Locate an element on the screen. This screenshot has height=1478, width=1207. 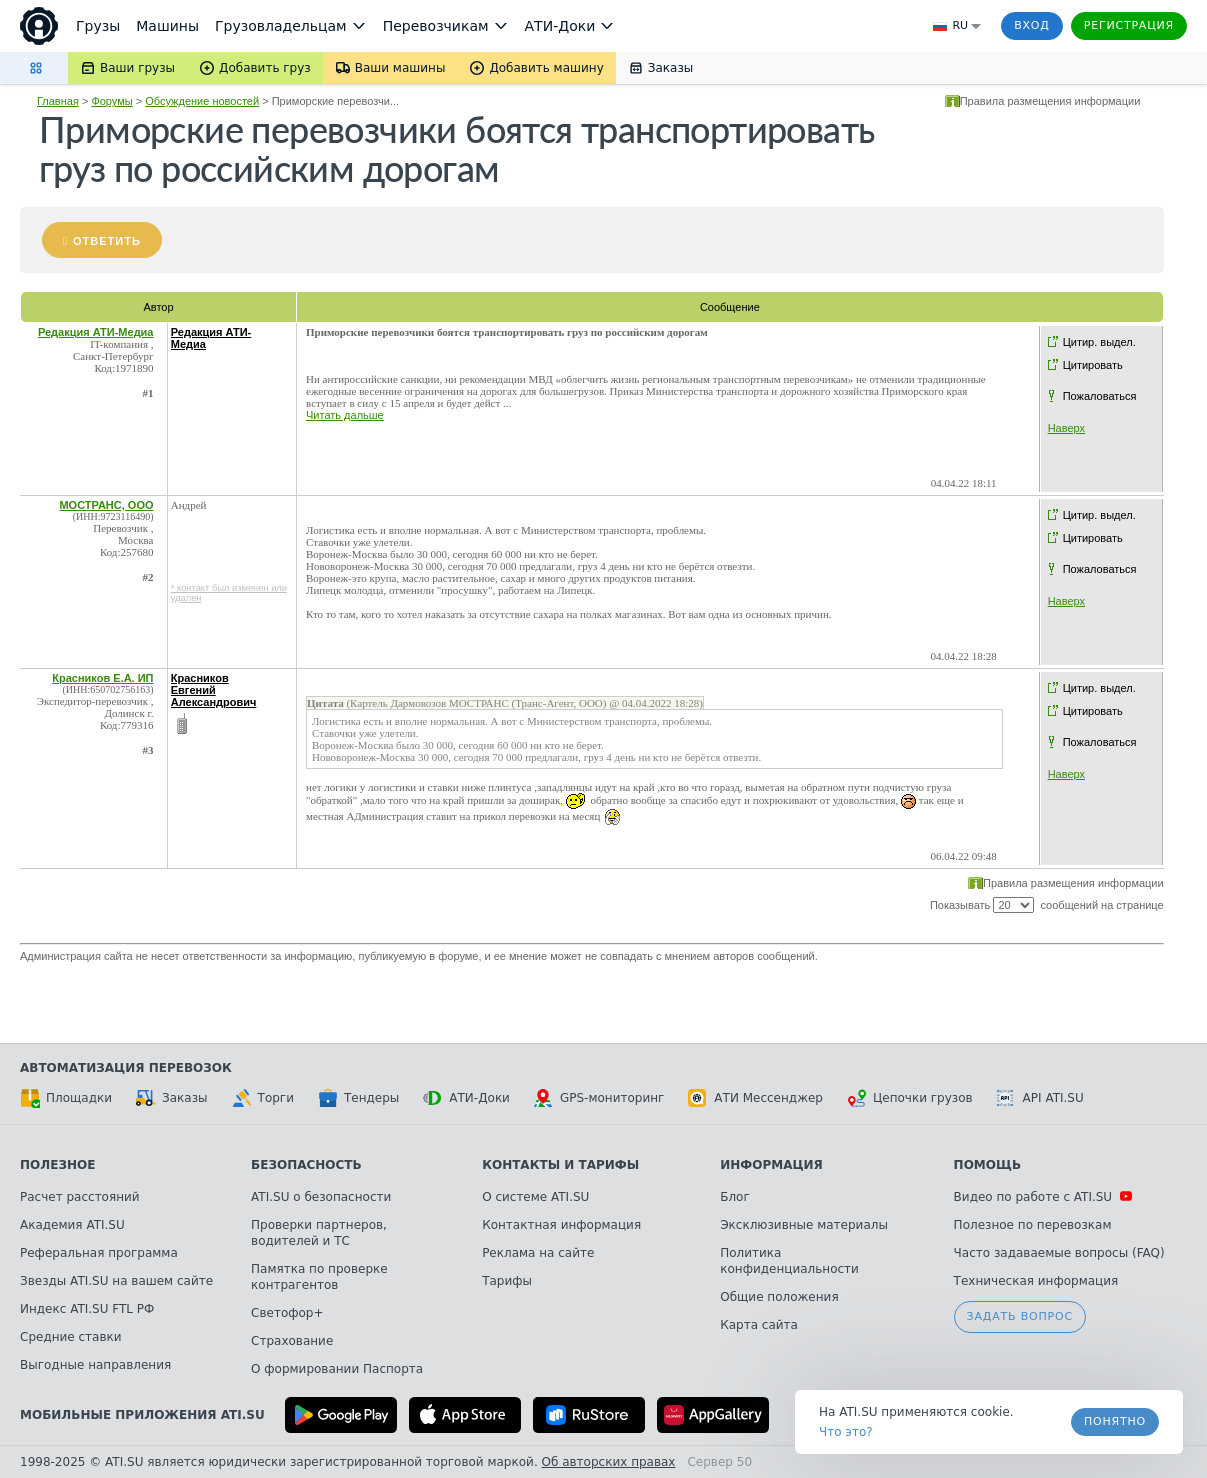
Общие положения is located at coordinates (779, 1297).